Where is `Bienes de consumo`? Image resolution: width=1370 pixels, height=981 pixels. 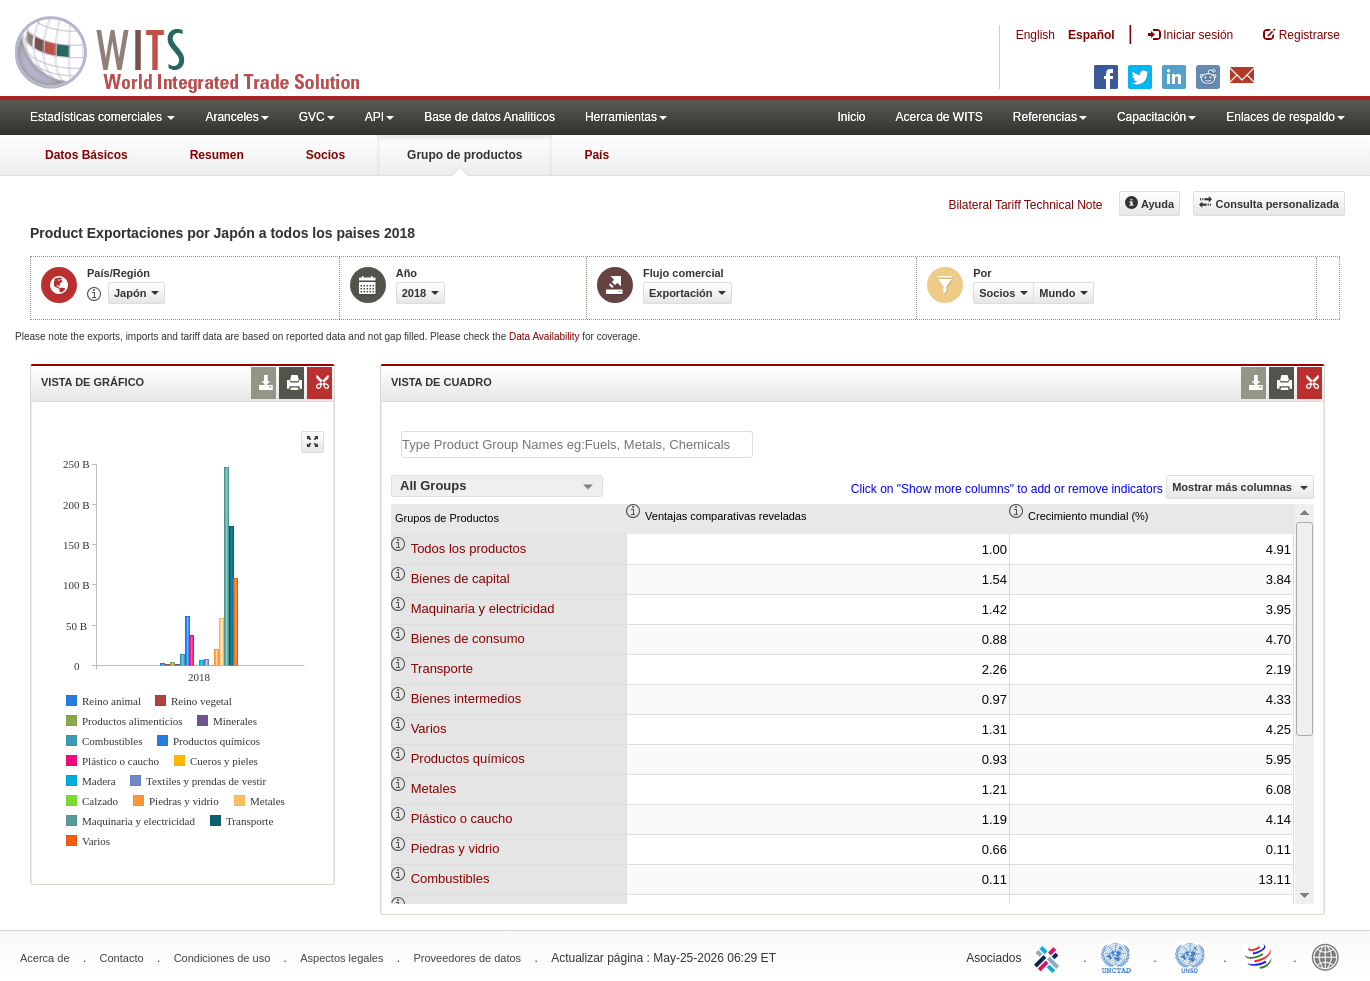
Bienes de consumo is located at coordinates (468, 638).